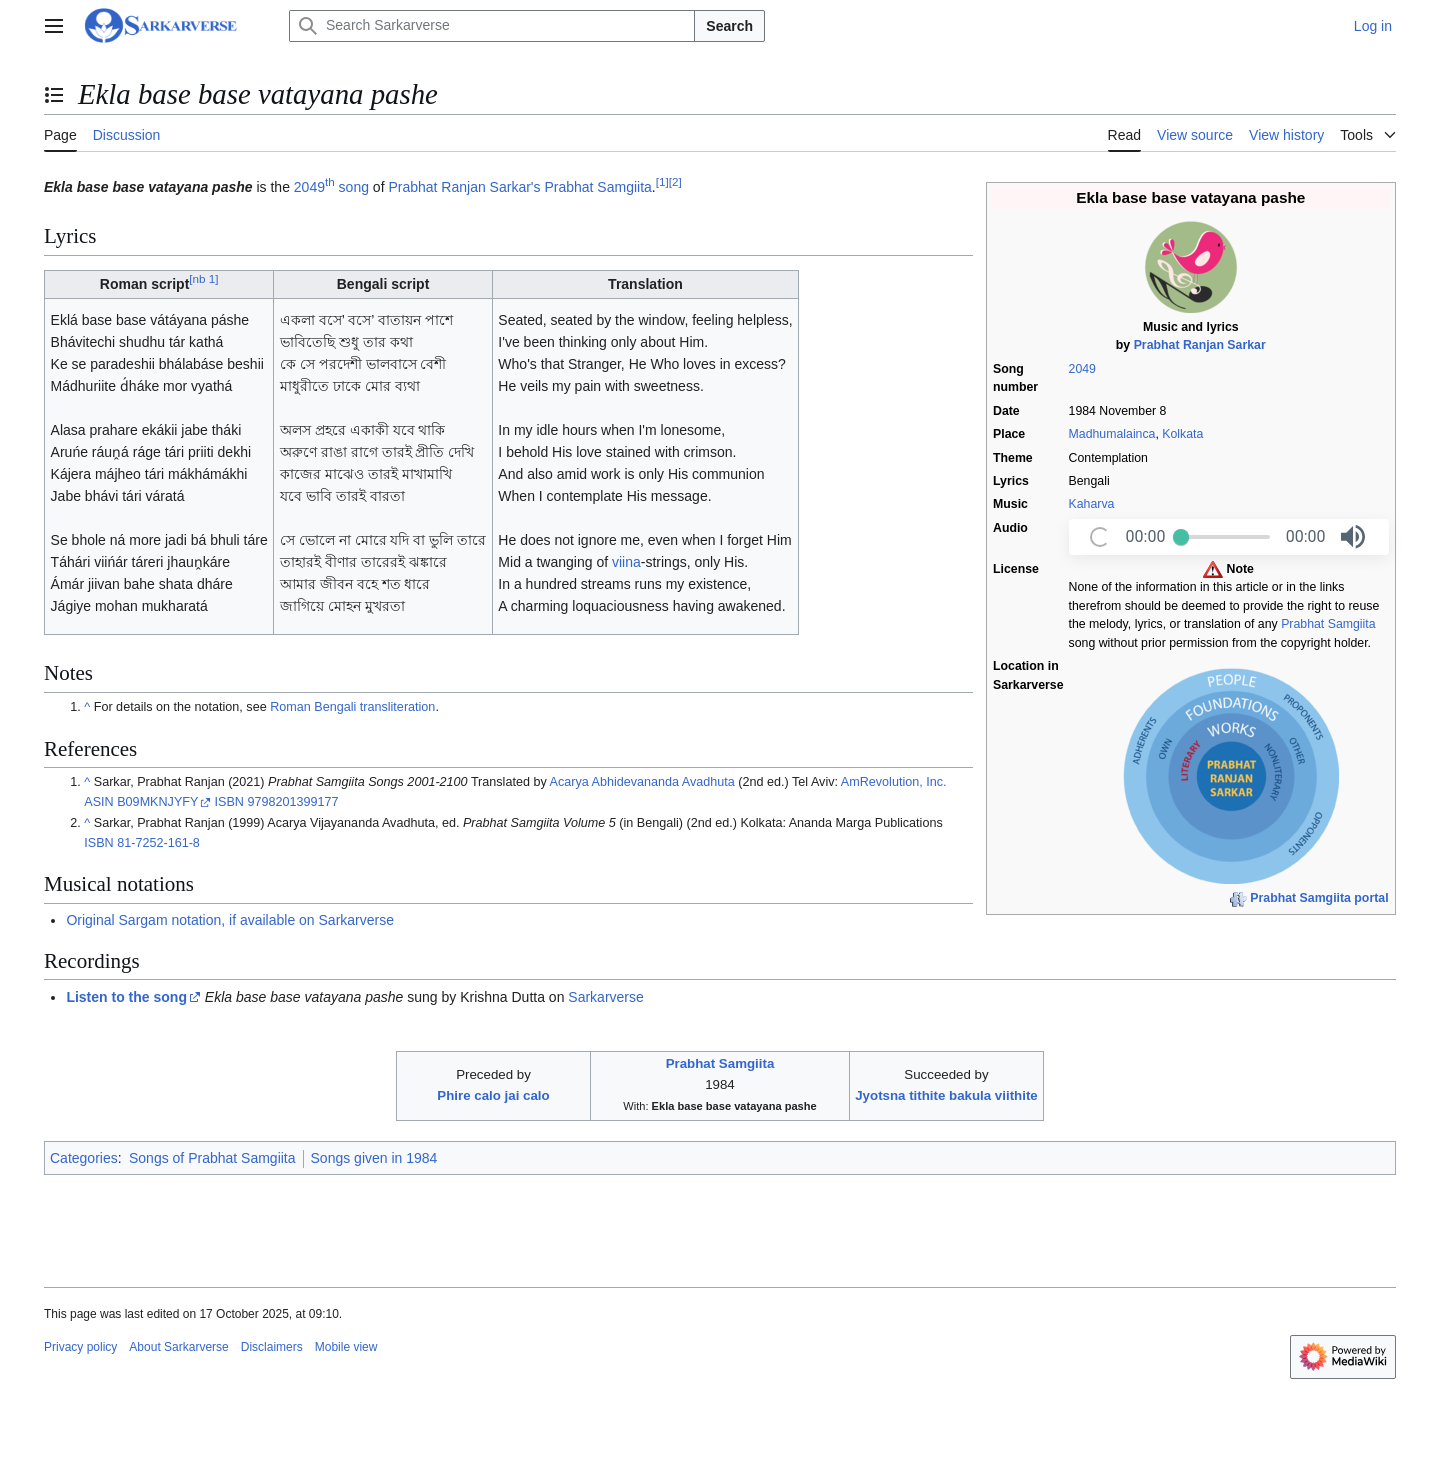 Image resolution: width=1440 pixels, height=1467 pixels. I want to click on nb 1, so click(203, 279).